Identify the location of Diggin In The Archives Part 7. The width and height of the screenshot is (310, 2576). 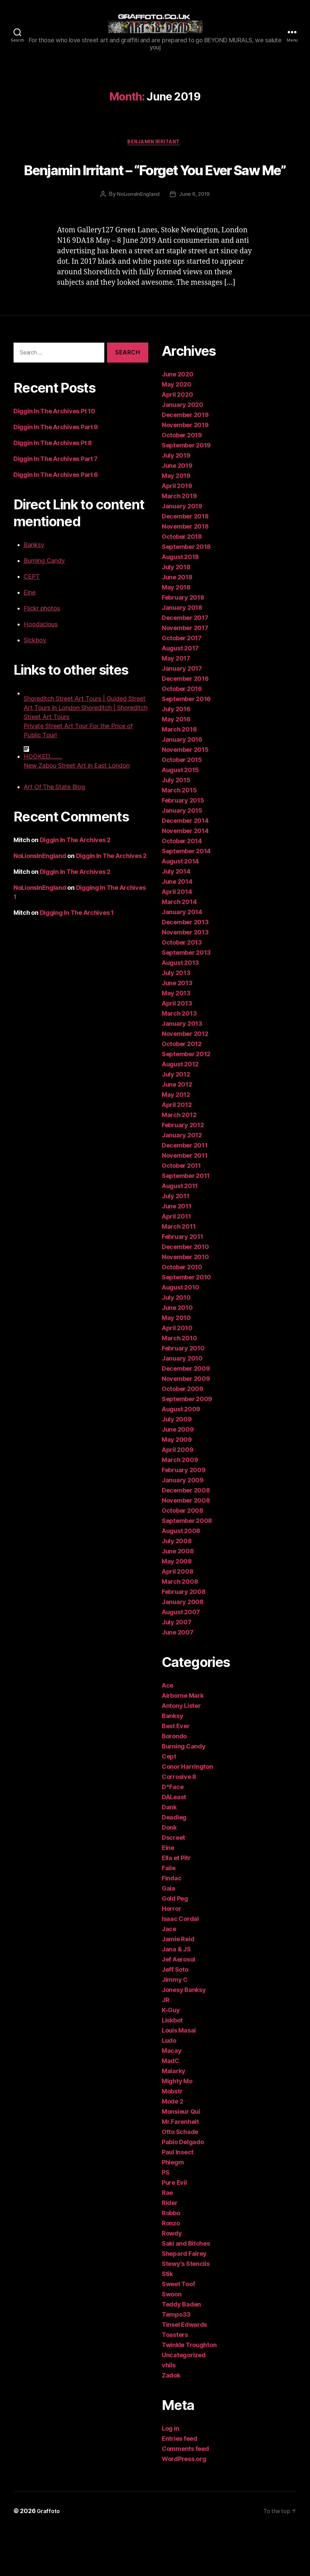
(56, 504).